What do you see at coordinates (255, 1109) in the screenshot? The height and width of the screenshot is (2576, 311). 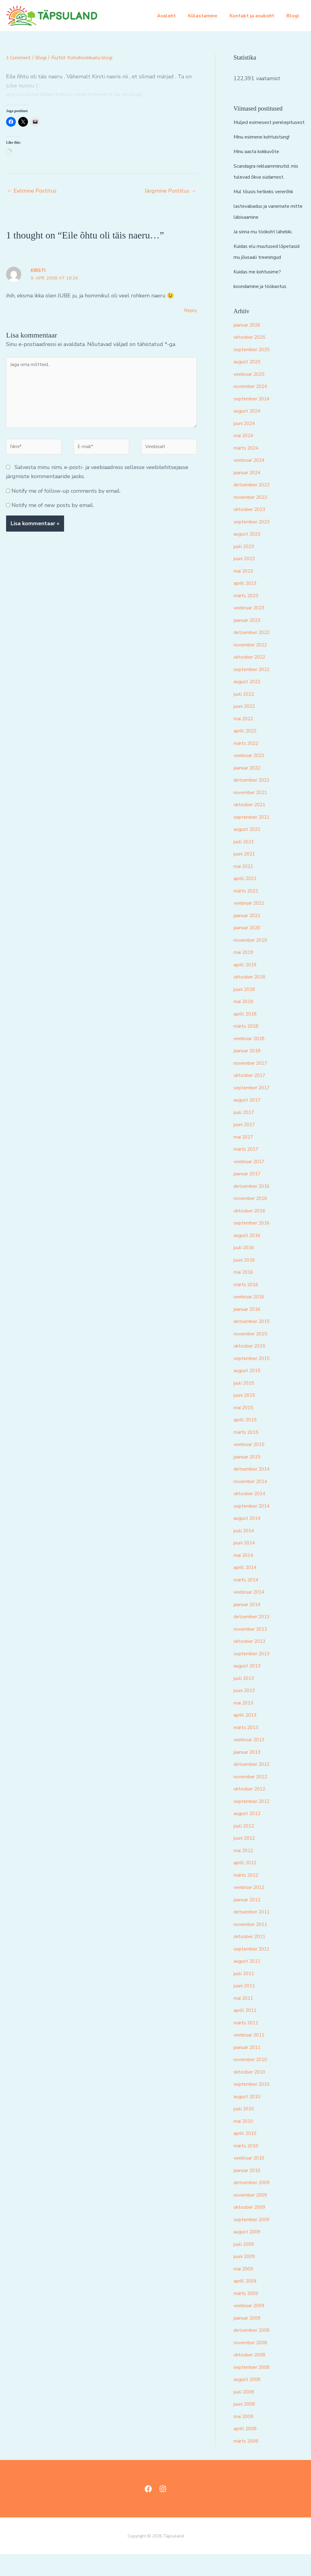 I see `september 2017` at bounding box center [255, 1109].